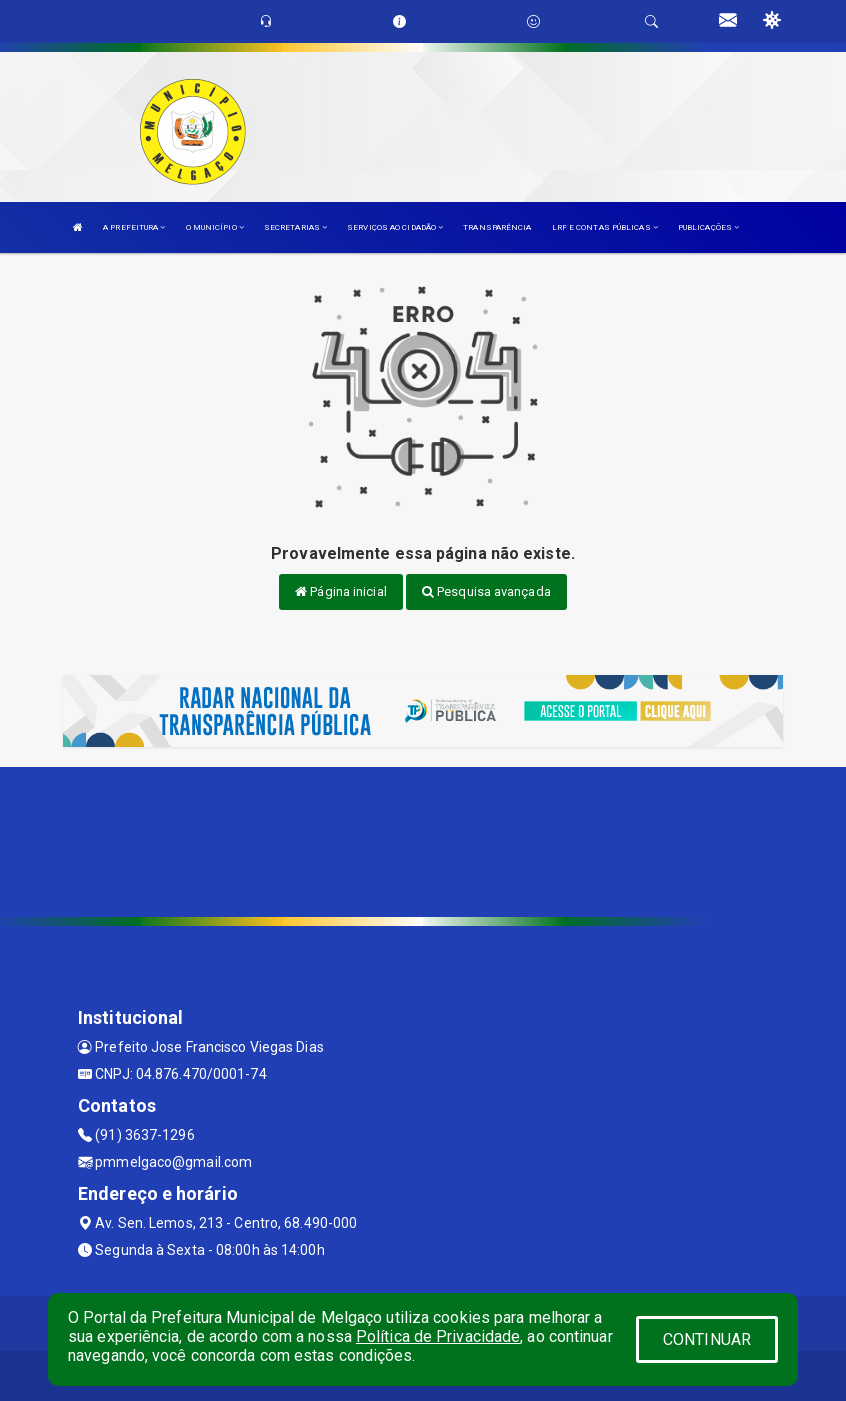 This screenshot has width=846, height=1401. What do you see at coordinates (215, 227) in the screenshot?
I see `O MUNICÍPIO` at bounding box center [215, 227].